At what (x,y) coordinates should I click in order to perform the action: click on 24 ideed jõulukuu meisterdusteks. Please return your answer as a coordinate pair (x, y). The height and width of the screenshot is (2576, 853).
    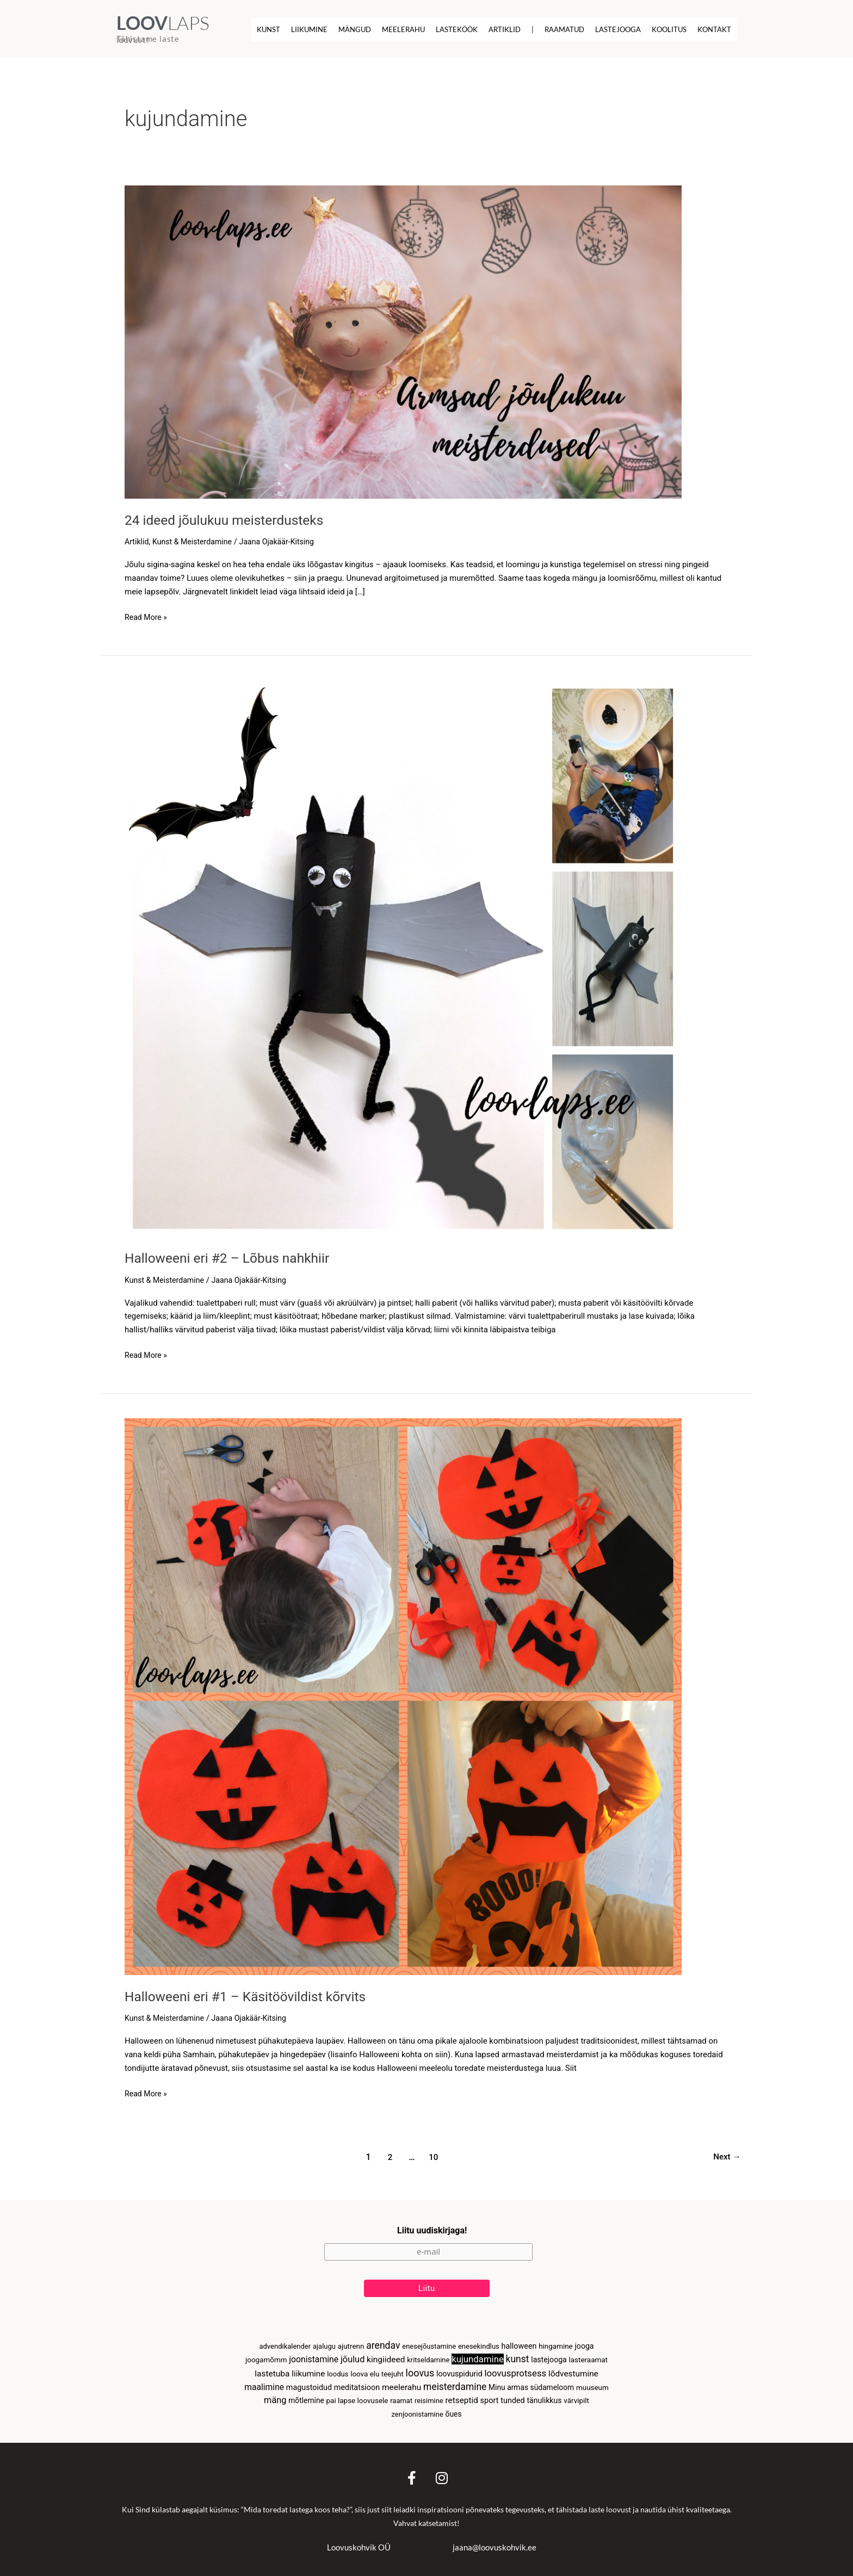
    Looking at the image, I should click on (230, 519).